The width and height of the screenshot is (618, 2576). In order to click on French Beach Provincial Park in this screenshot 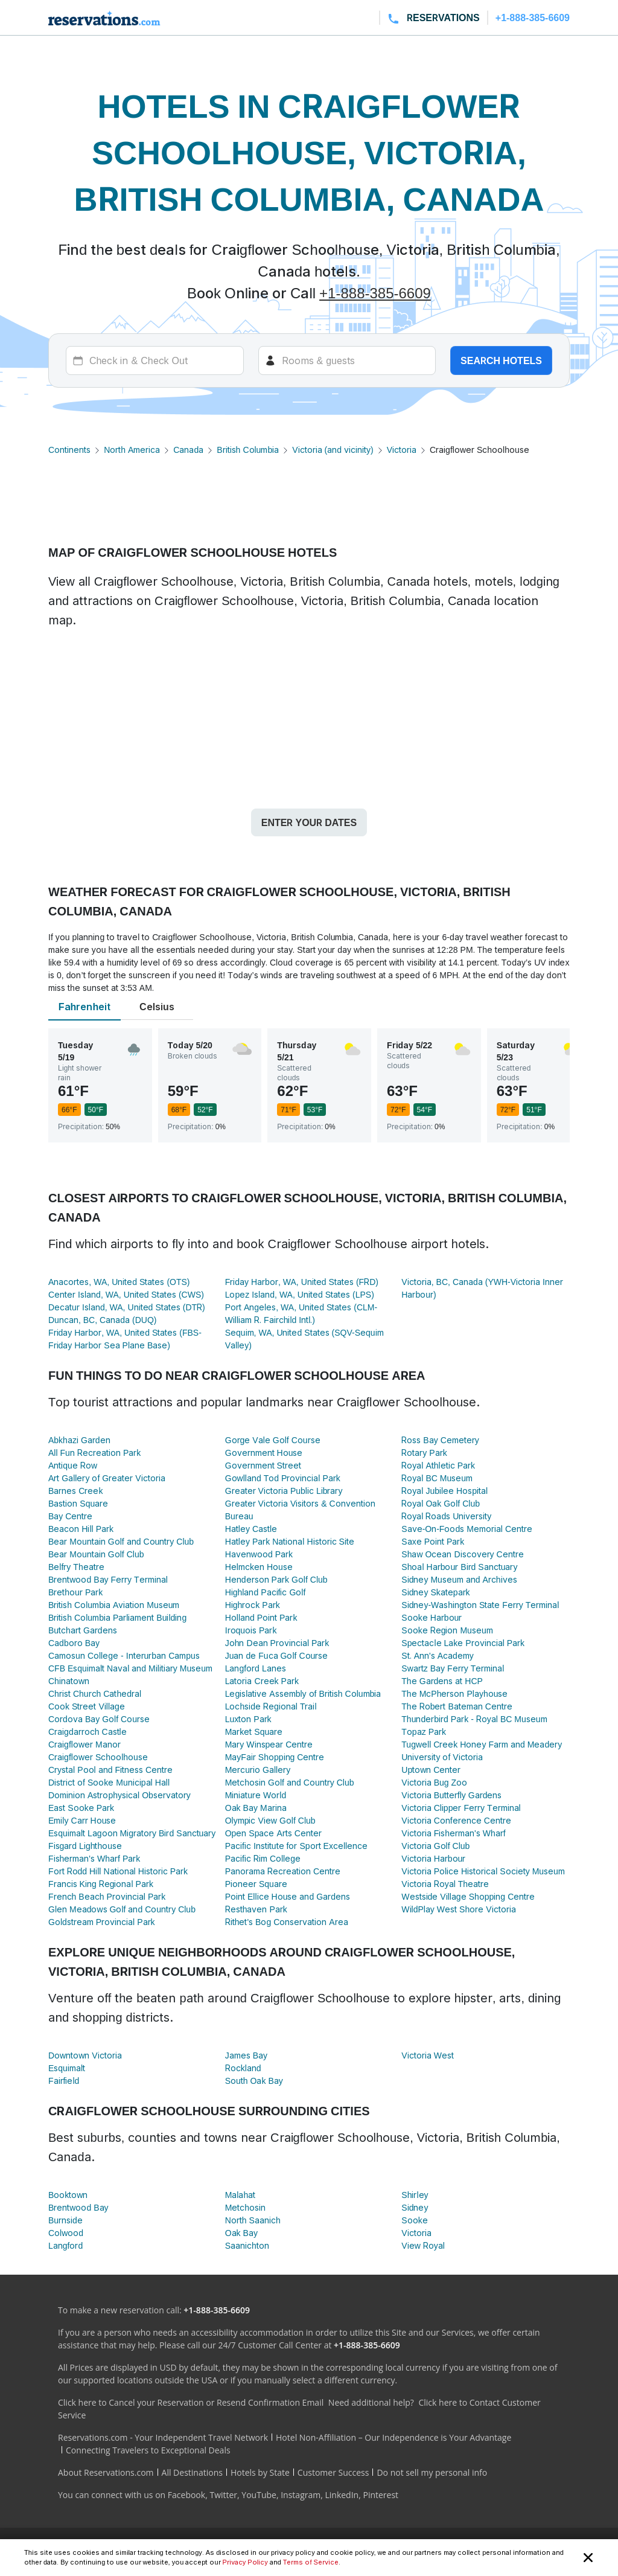, I will do `click(106, 1896)`.